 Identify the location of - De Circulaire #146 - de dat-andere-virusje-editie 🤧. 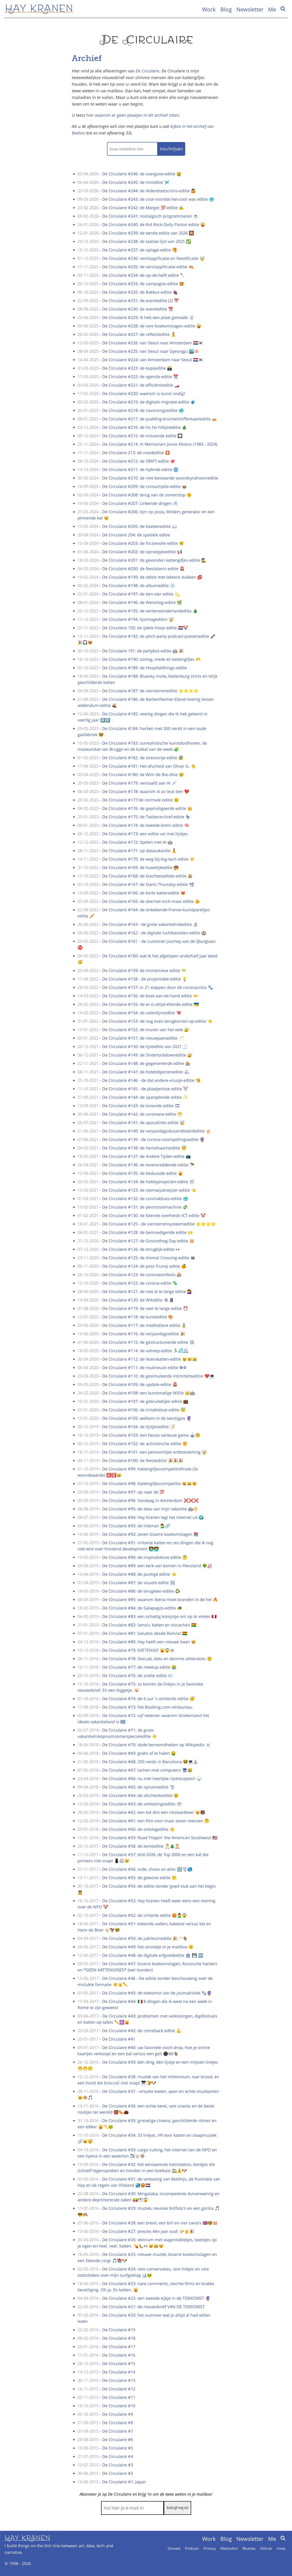
(139, 1080).